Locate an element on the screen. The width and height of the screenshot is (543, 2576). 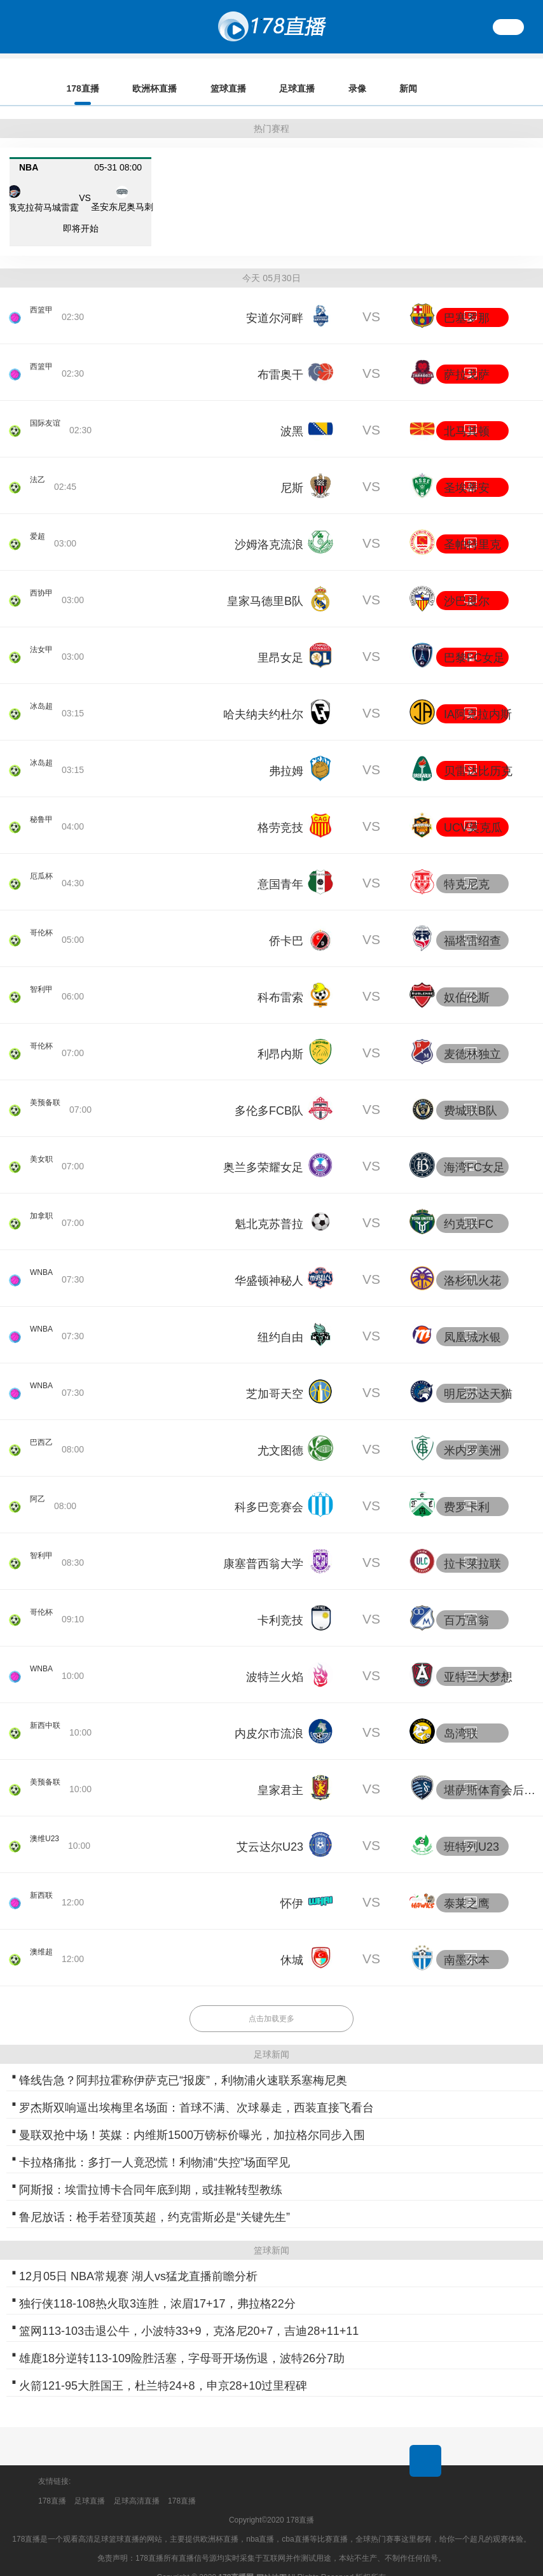
安道尔河畔 is located at coordinates (274, 300).